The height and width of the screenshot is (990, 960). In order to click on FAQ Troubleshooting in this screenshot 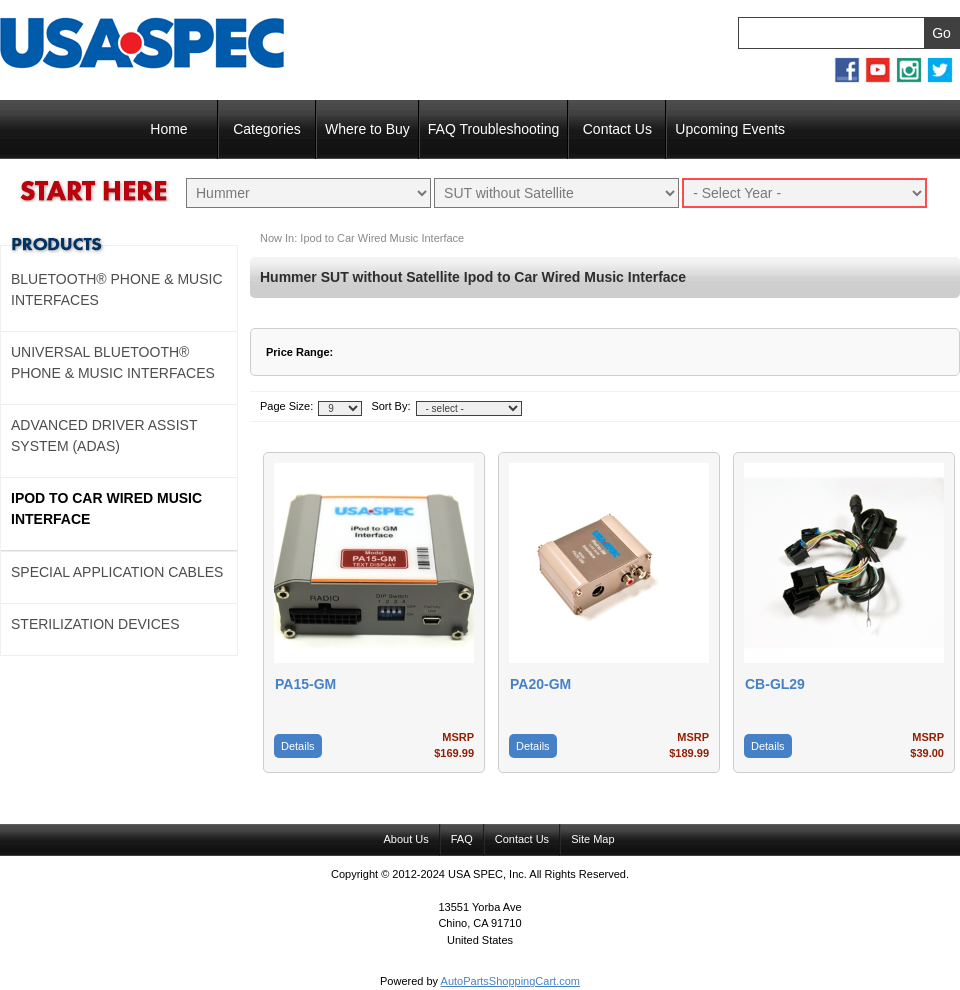, I will do `click(494, 129)`.